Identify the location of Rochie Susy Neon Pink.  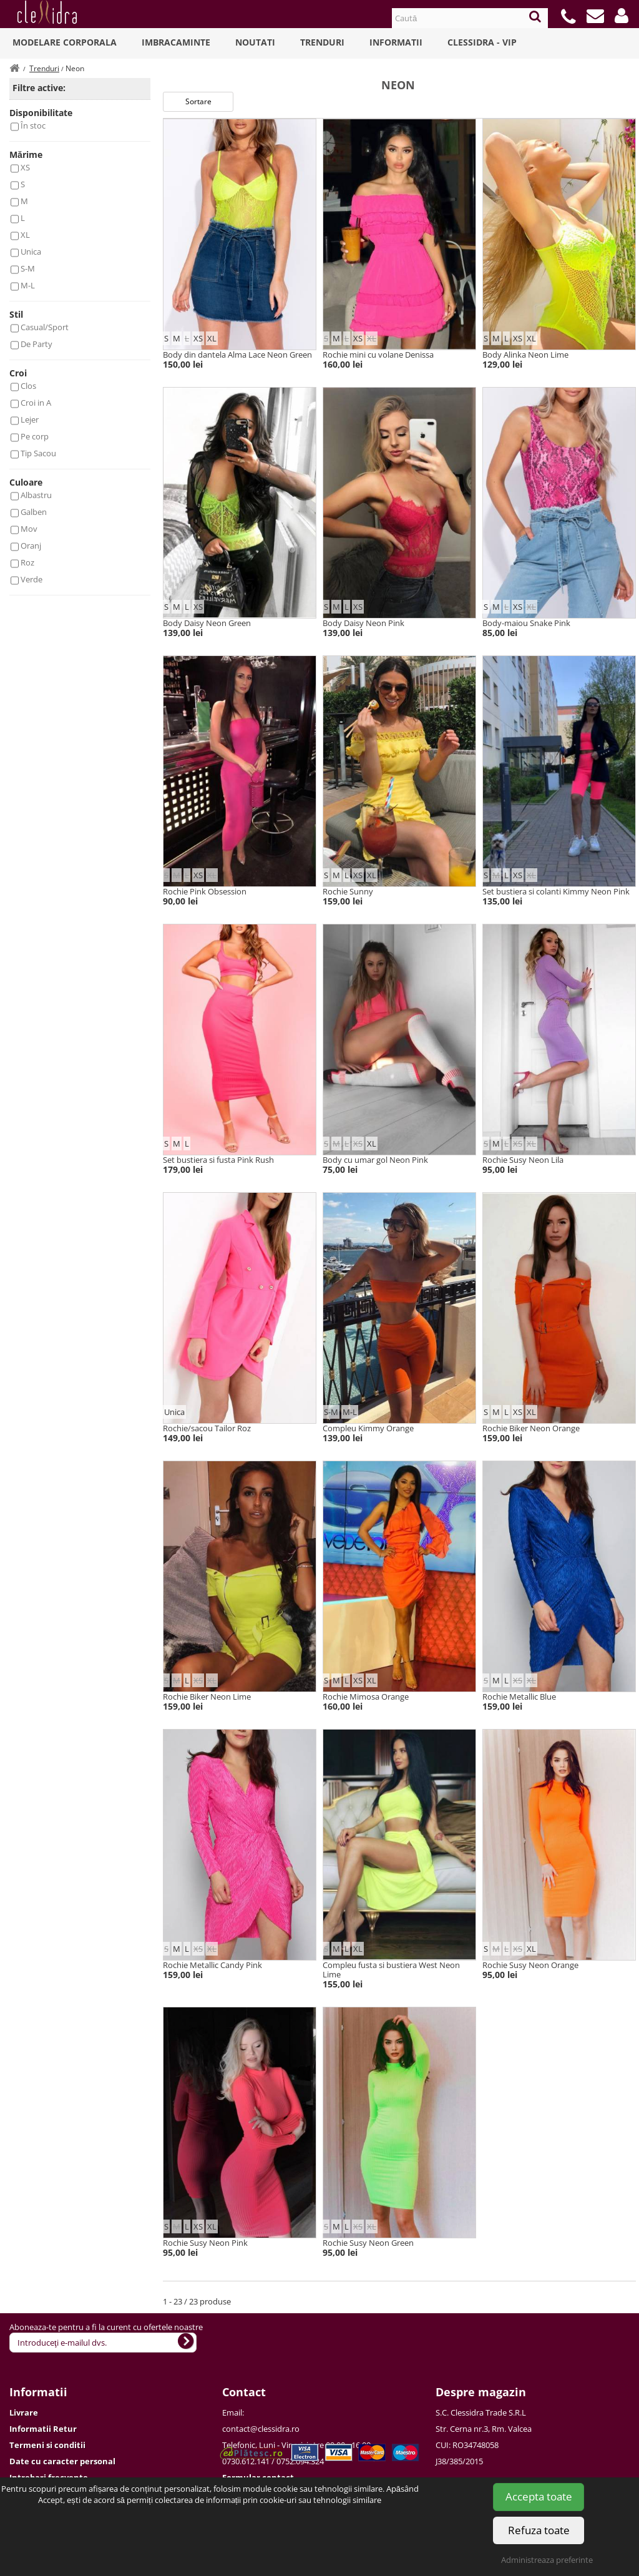
(205, 2242).